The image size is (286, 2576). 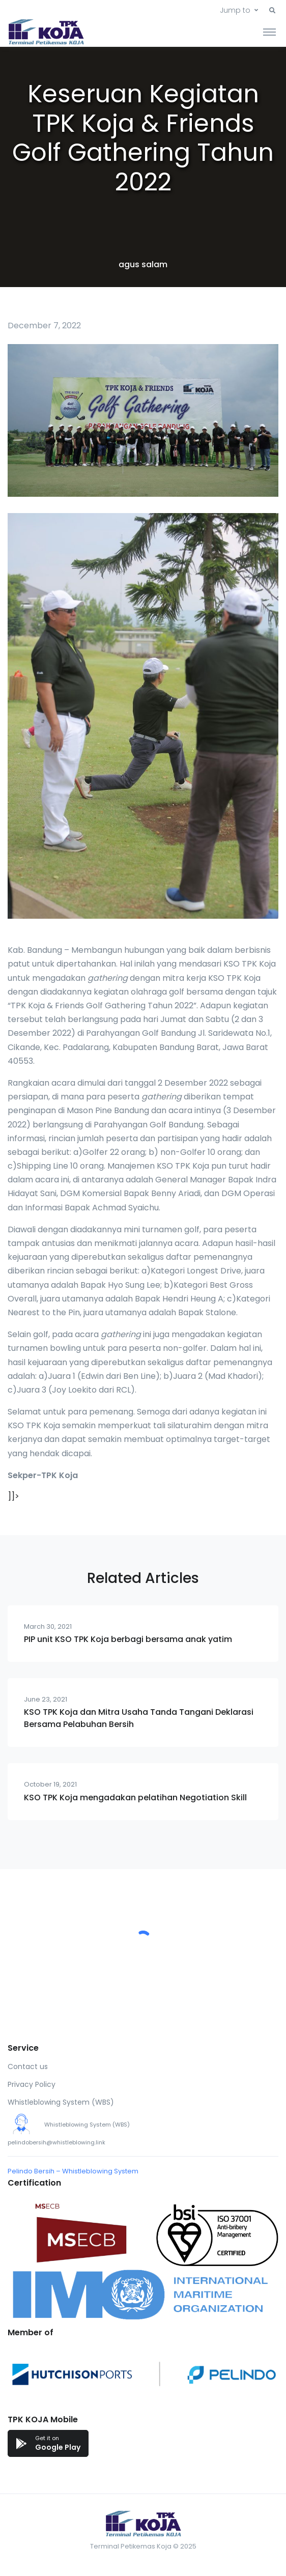 I want to click on Whistleblowing System (WBS), so click(x=61, y=2102).